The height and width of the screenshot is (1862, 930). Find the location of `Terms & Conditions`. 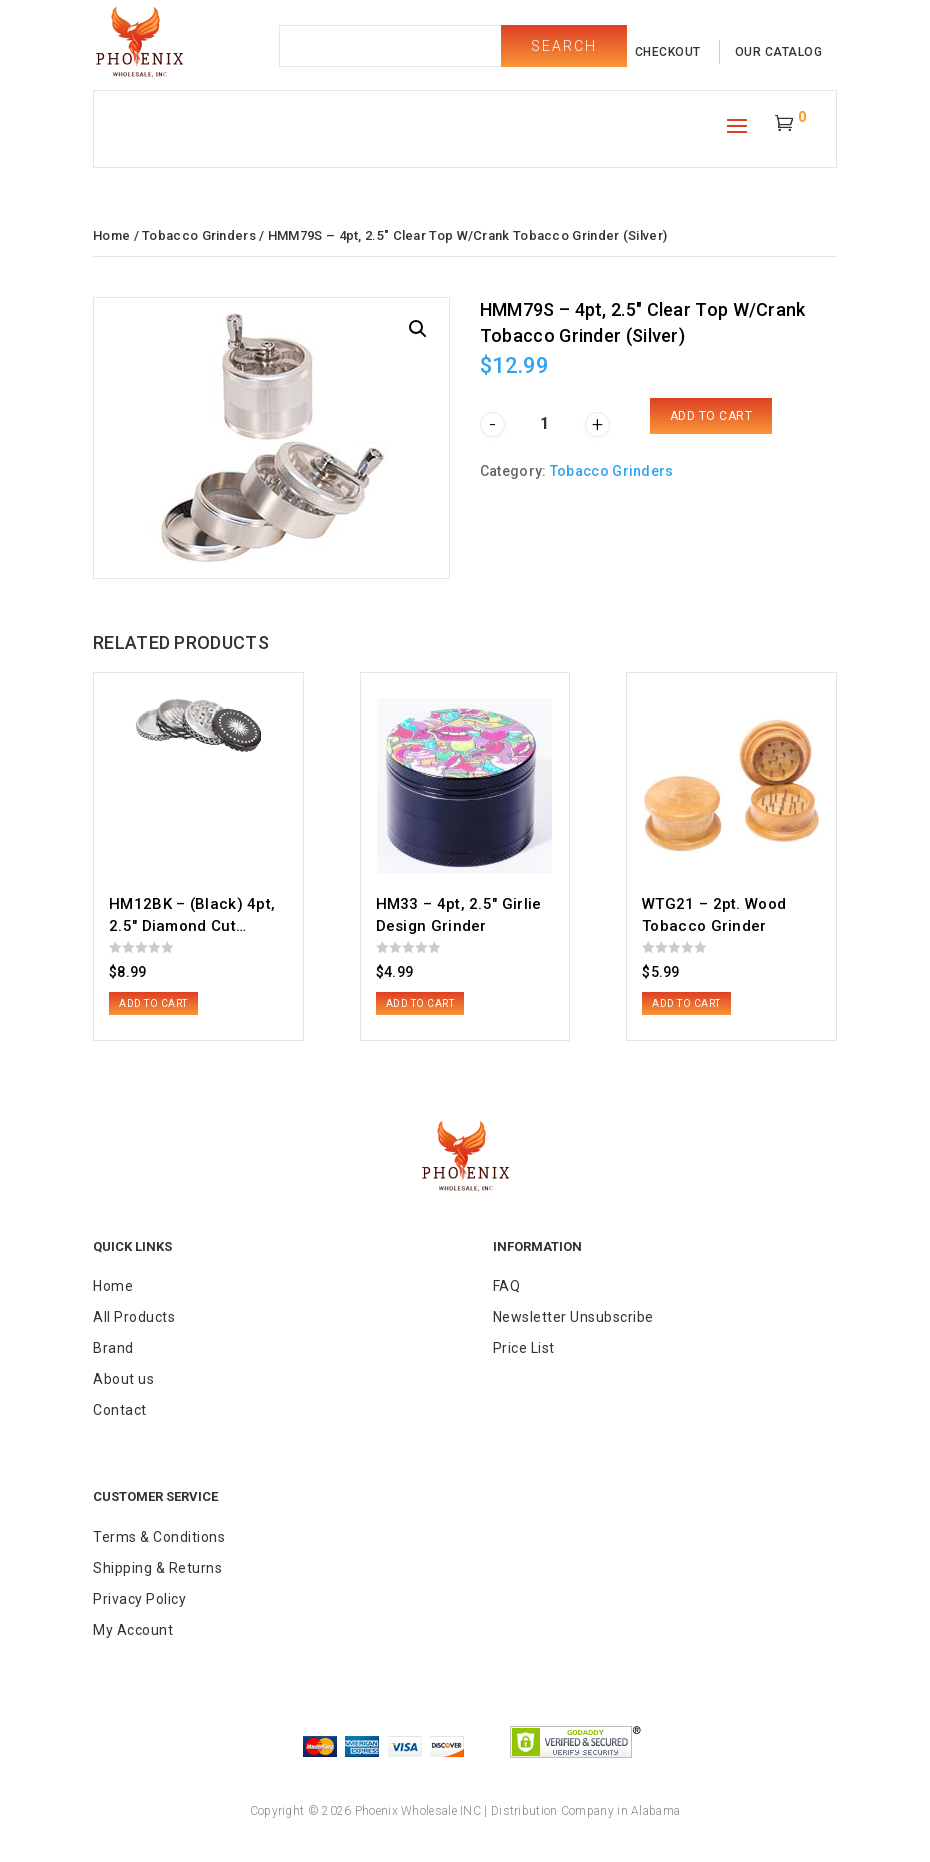

Terms & Conditions is located at coordinates (159, 1537).